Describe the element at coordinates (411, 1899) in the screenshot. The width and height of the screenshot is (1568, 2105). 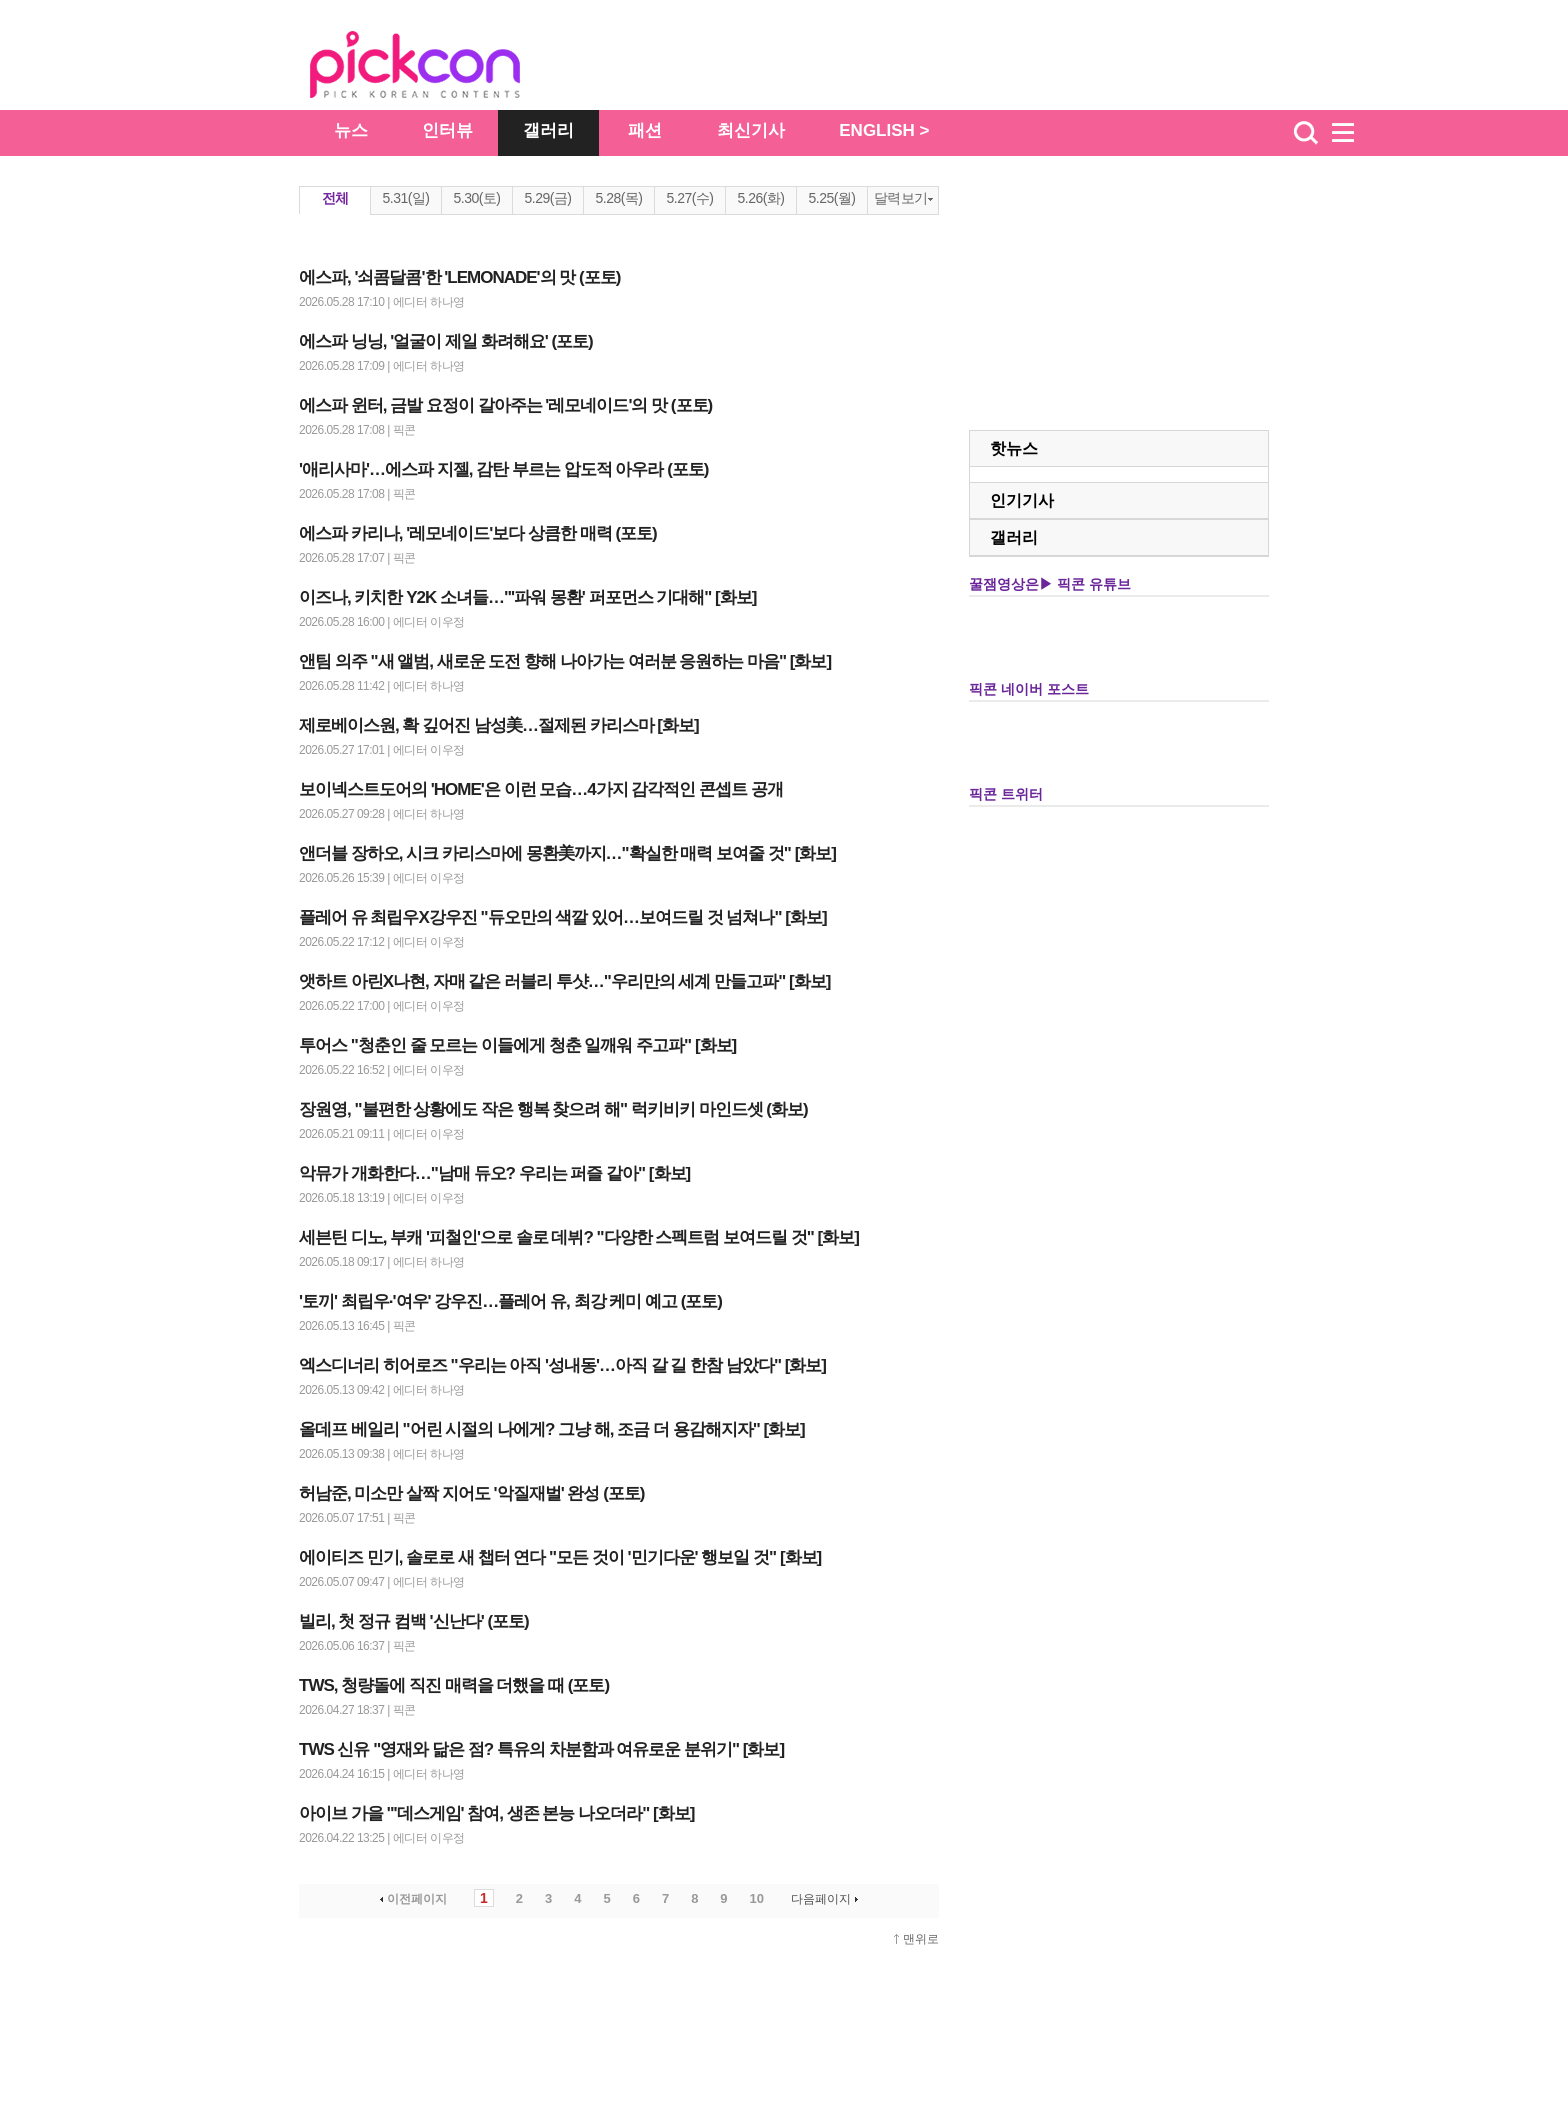
I see `이전페이지` at that location.